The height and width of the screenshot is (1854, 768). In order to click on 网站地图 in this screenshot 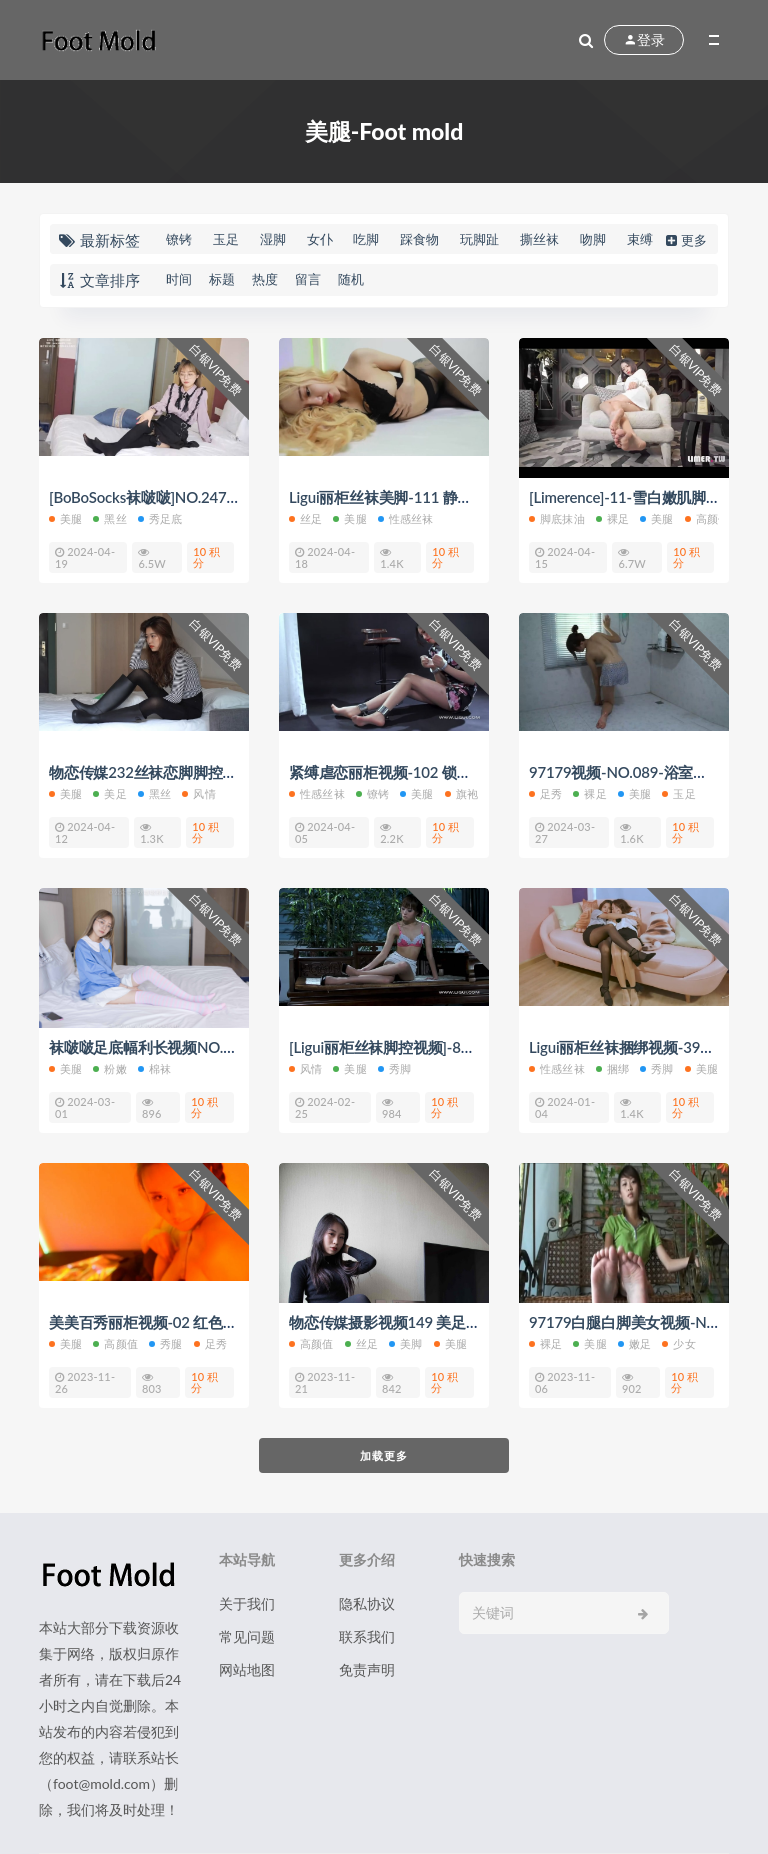, I will do `click(247, 1669)`.